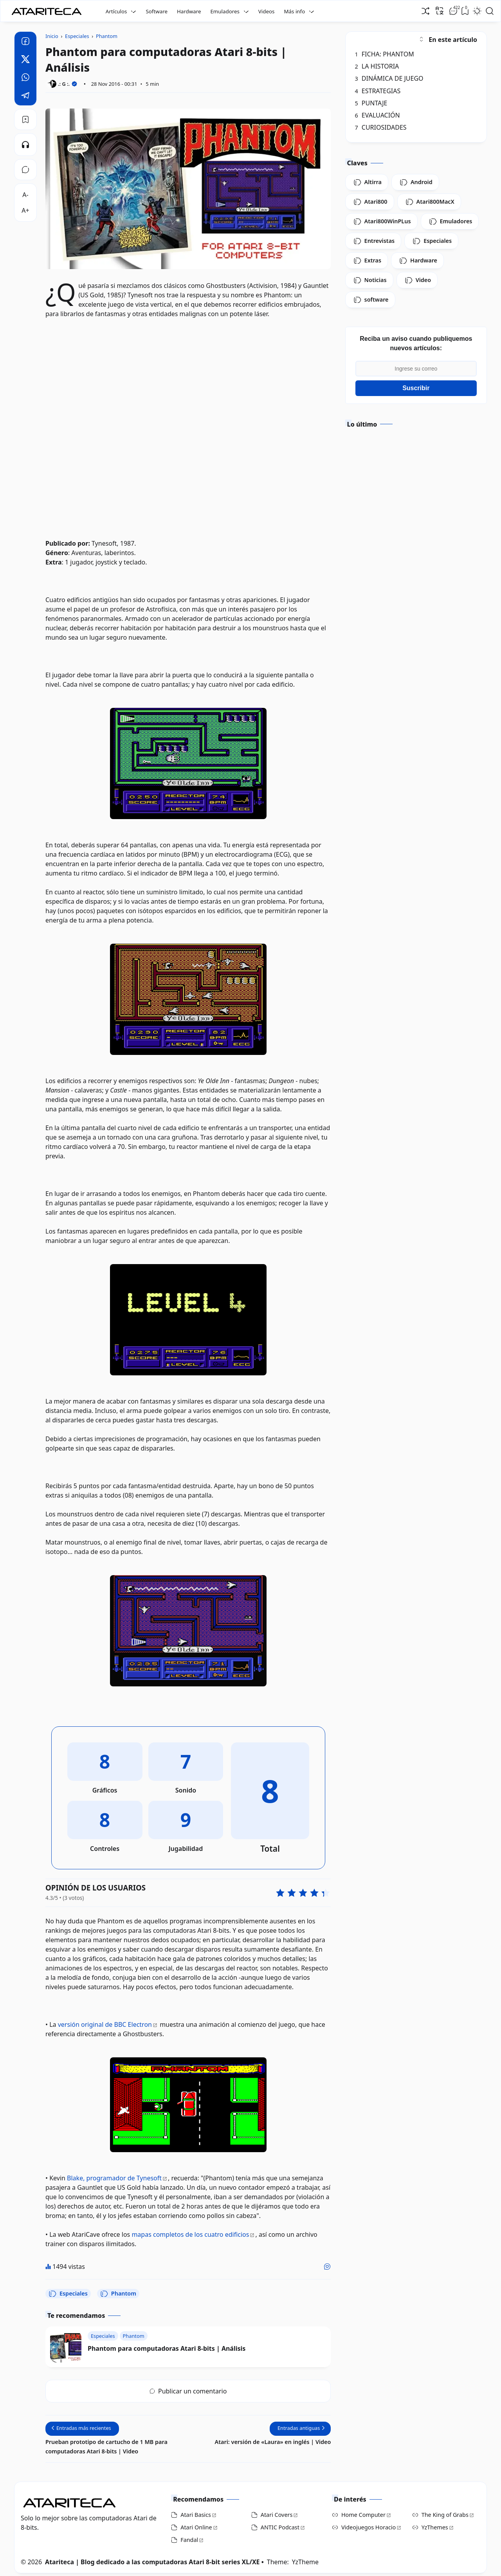 The width and height of the screenshot is (501, 2576). I want to click on Publicar un comentario, so click(188, 2391).